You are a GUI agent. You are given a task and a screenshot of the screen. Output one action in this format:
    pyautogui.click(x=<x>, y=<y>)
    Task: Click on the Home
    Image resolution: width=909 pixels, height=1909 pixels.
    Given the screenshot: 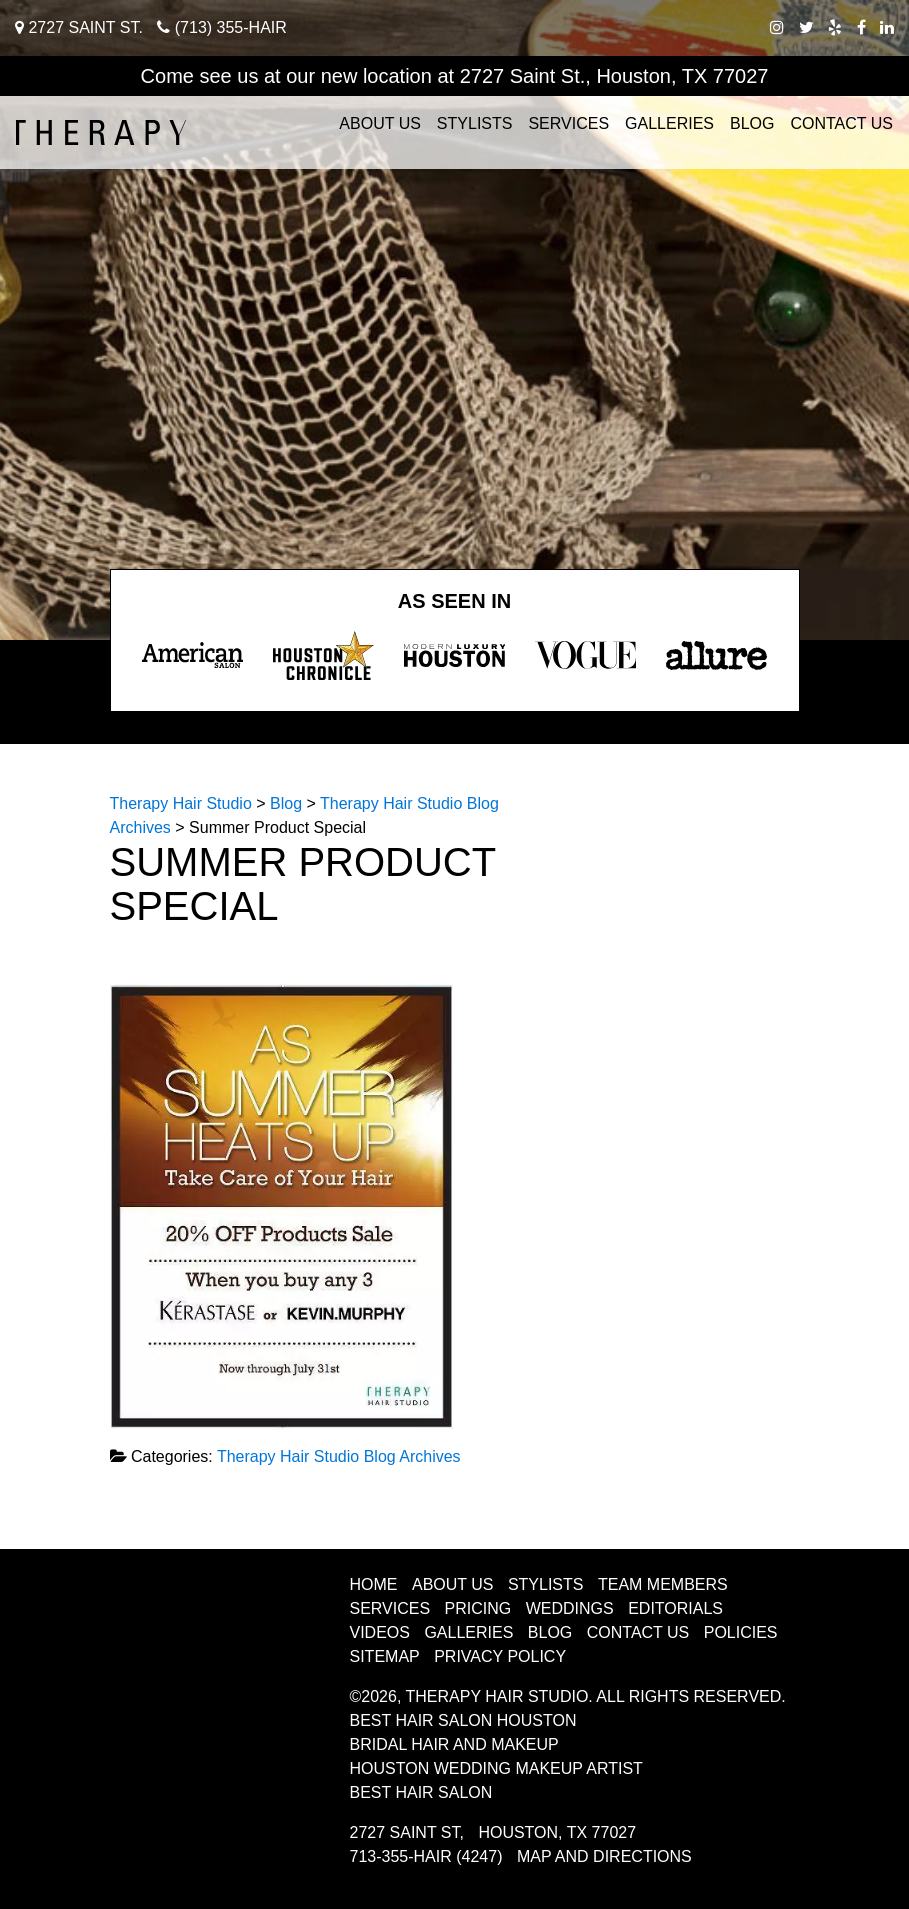 What is the action you would take?
    pyautogui.click(x=374, y=1584)
    